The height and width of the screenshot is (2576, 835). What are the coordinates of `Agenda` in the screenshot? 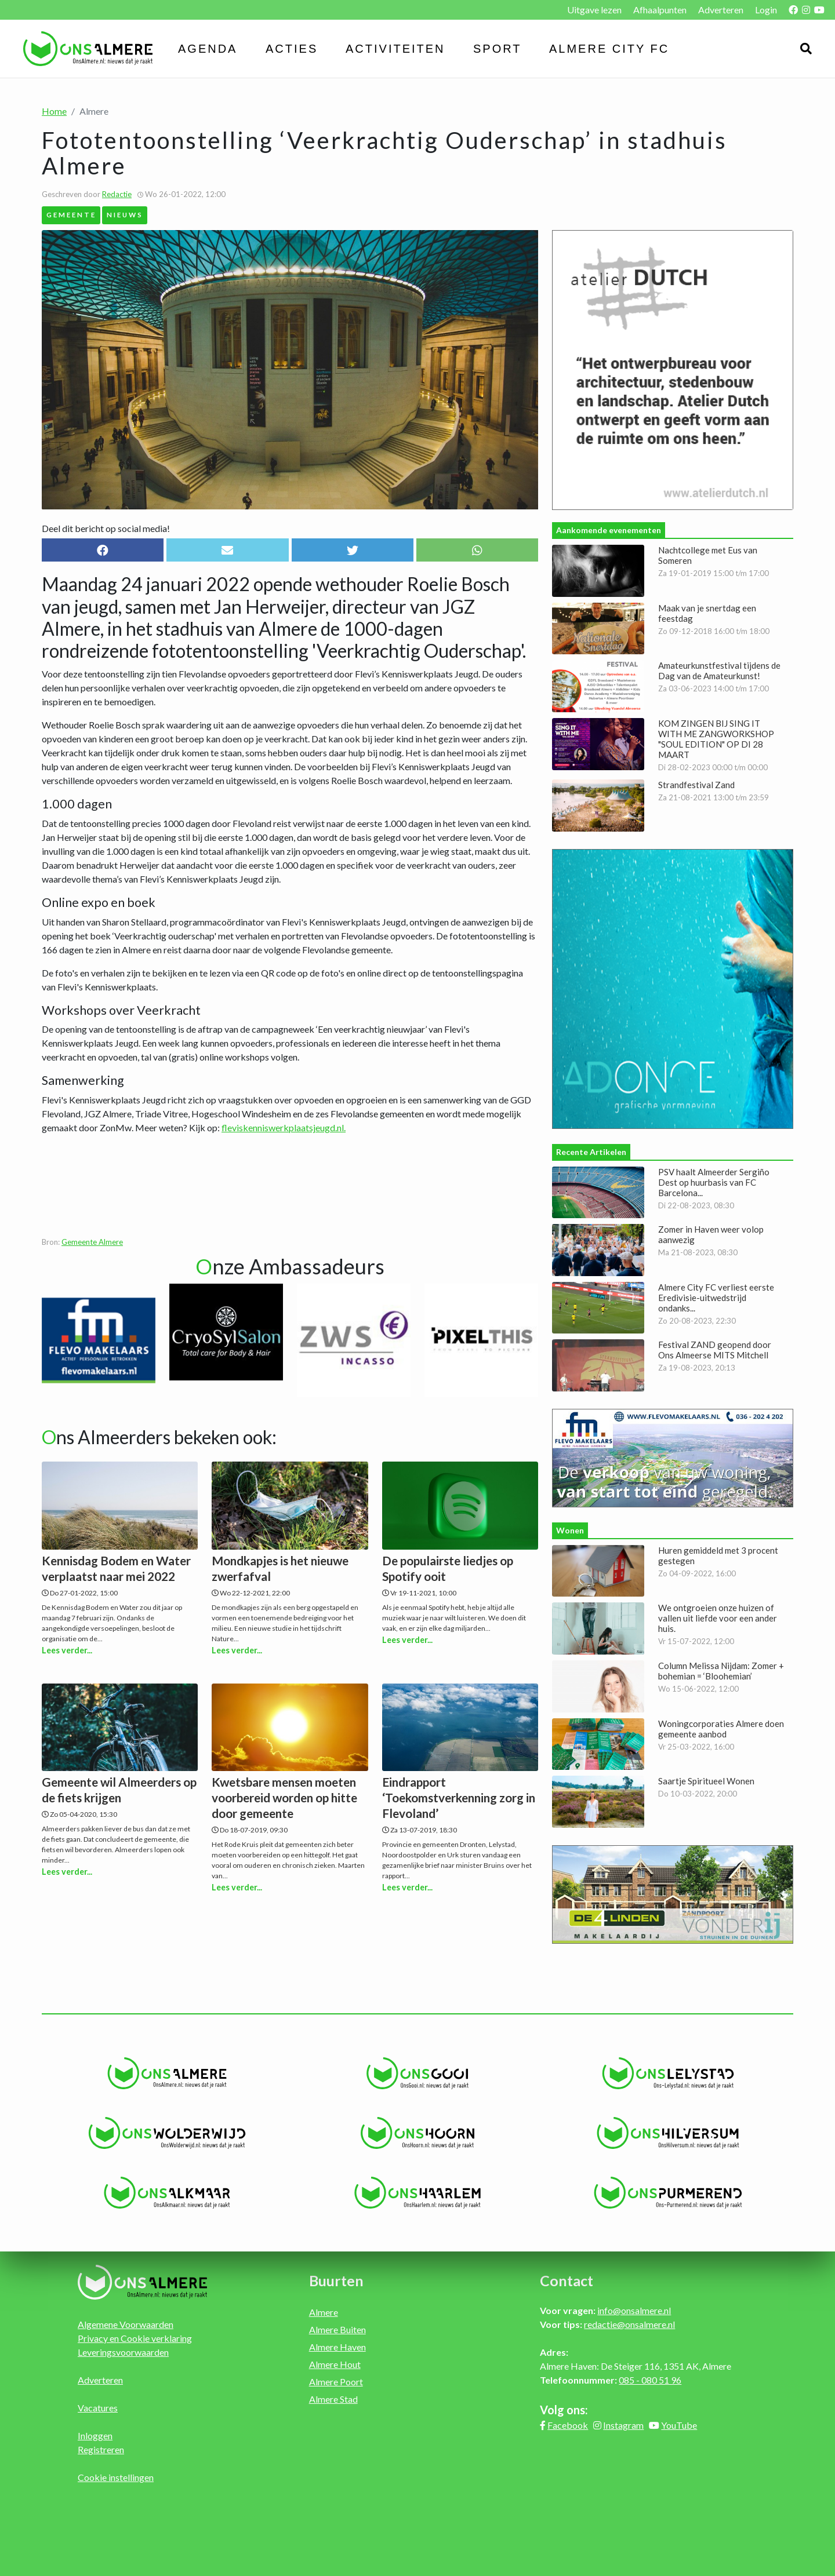 It's located at (207, 48).